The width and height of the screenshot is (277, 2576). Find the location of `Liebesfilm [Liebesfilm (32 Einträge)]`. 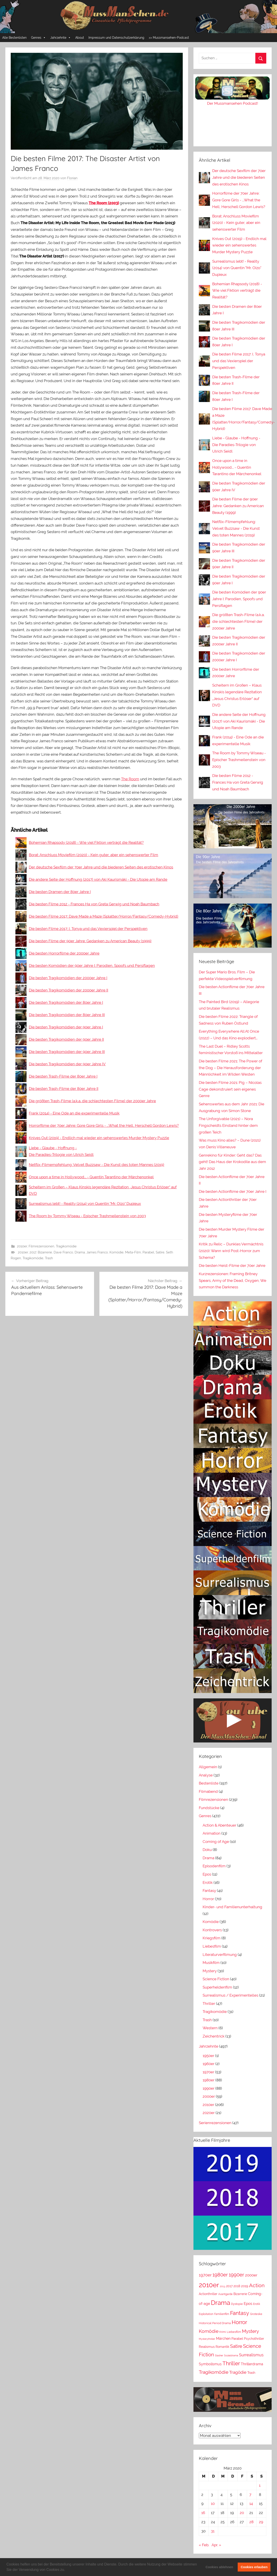

Liebesfilm [Liebesfilm (32 Einträge)] is located at coordinates (234, 2332).